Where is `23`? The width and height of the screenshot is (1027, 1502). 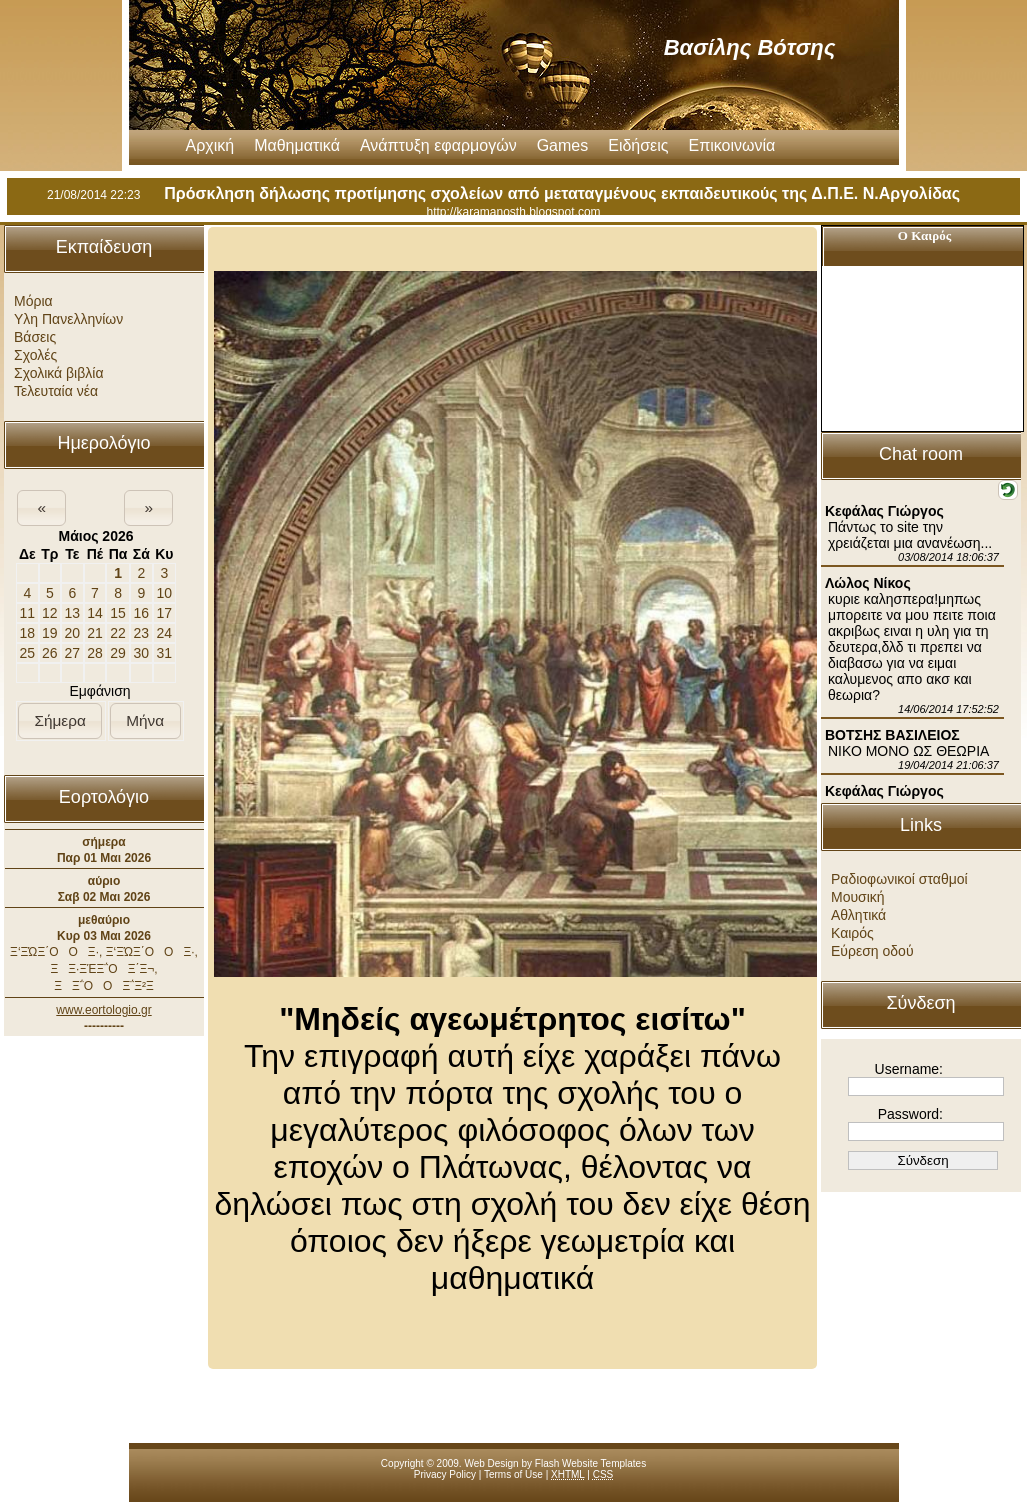 23 is located at coordinates (142, 633).